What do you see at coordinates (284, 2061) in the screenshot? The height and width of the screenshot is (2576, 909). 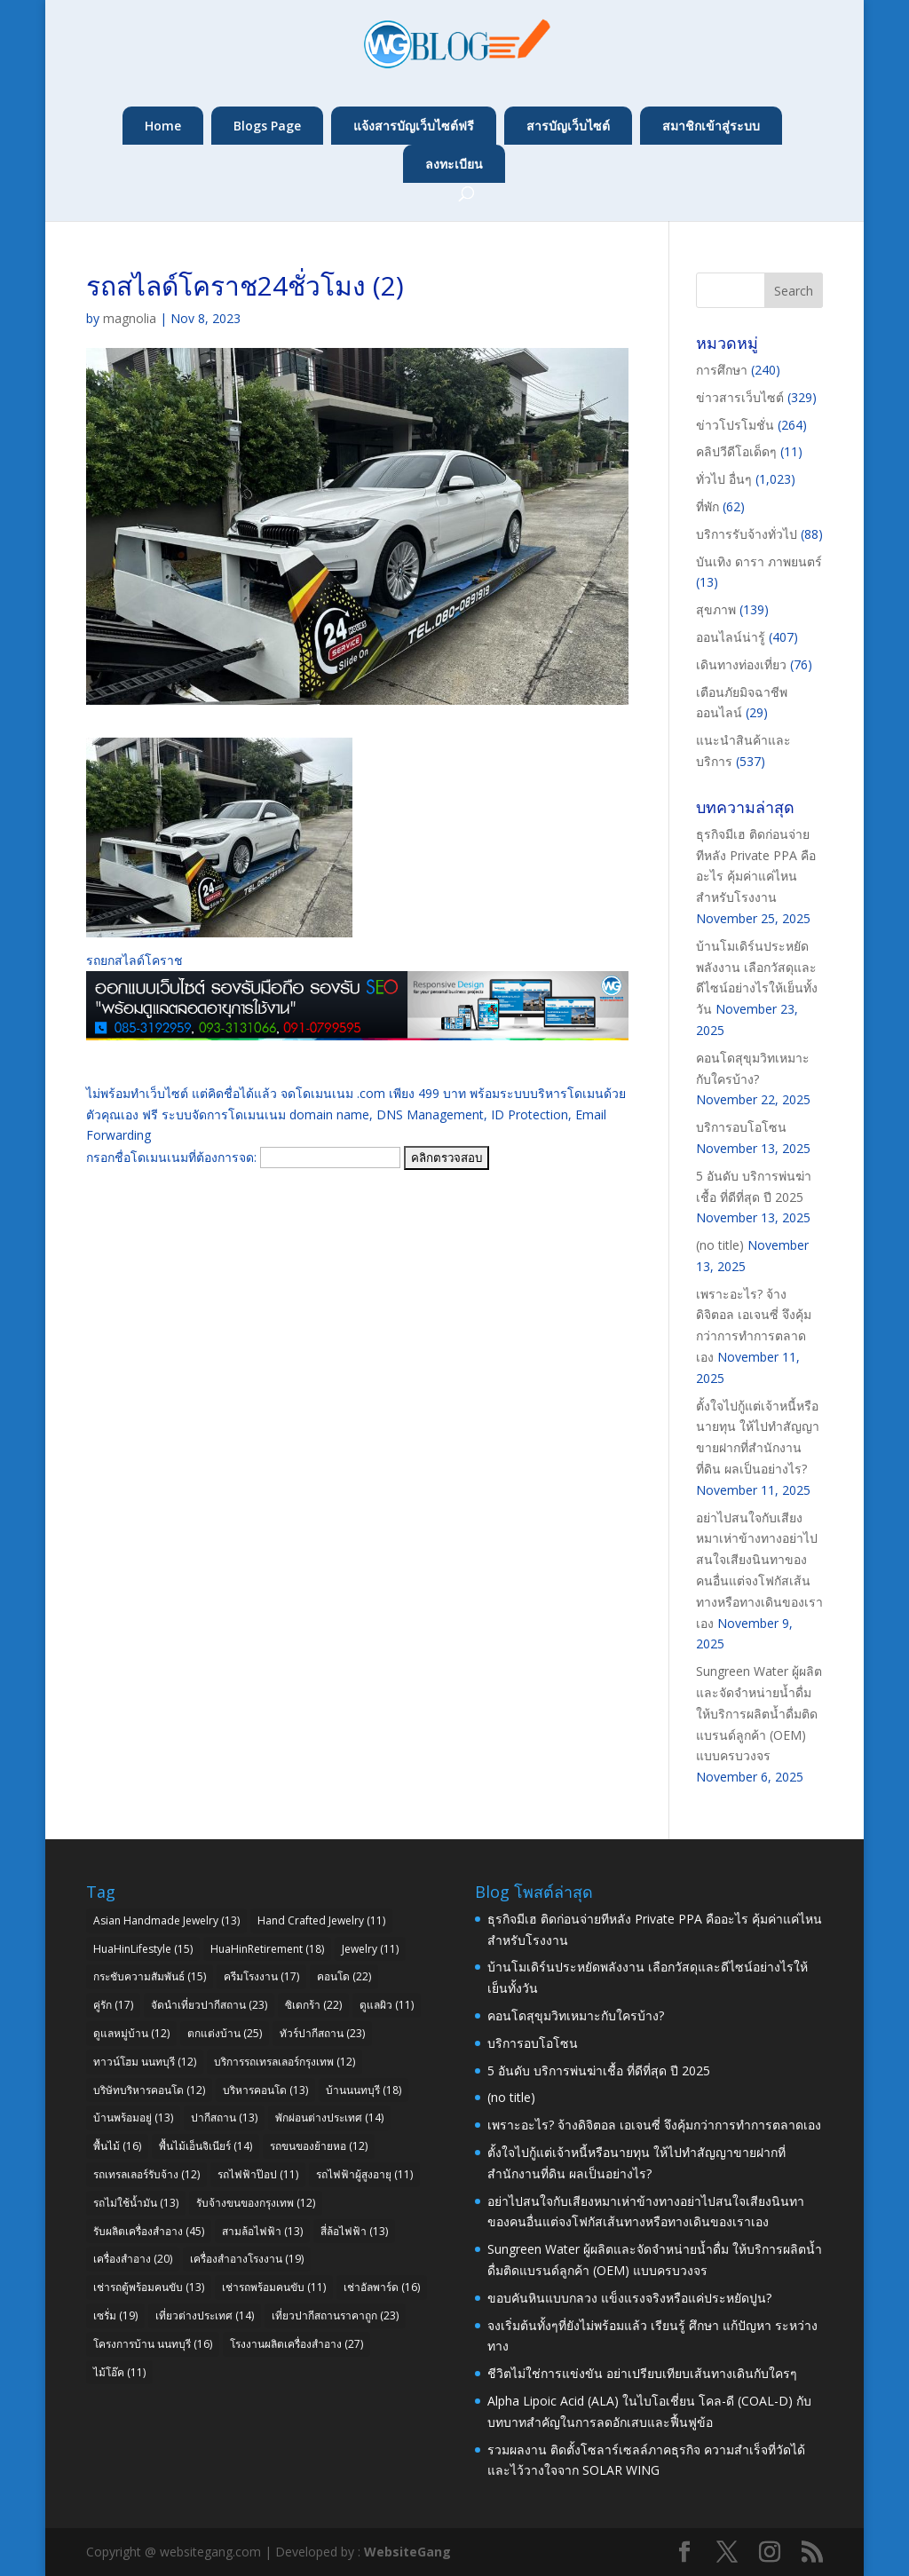 I see `บริการรถเทรลเลอร์กรุงเทพ [บริการรถเทรลเลอร์กรุงเทพ (12 items)]` at bounding box center [284, 2061].